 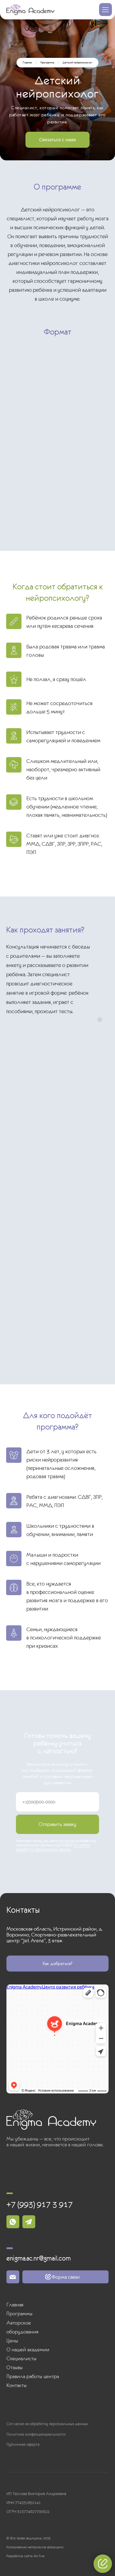 I want to click on Политики обработки персональных данных, so click(x=53, y=1847).